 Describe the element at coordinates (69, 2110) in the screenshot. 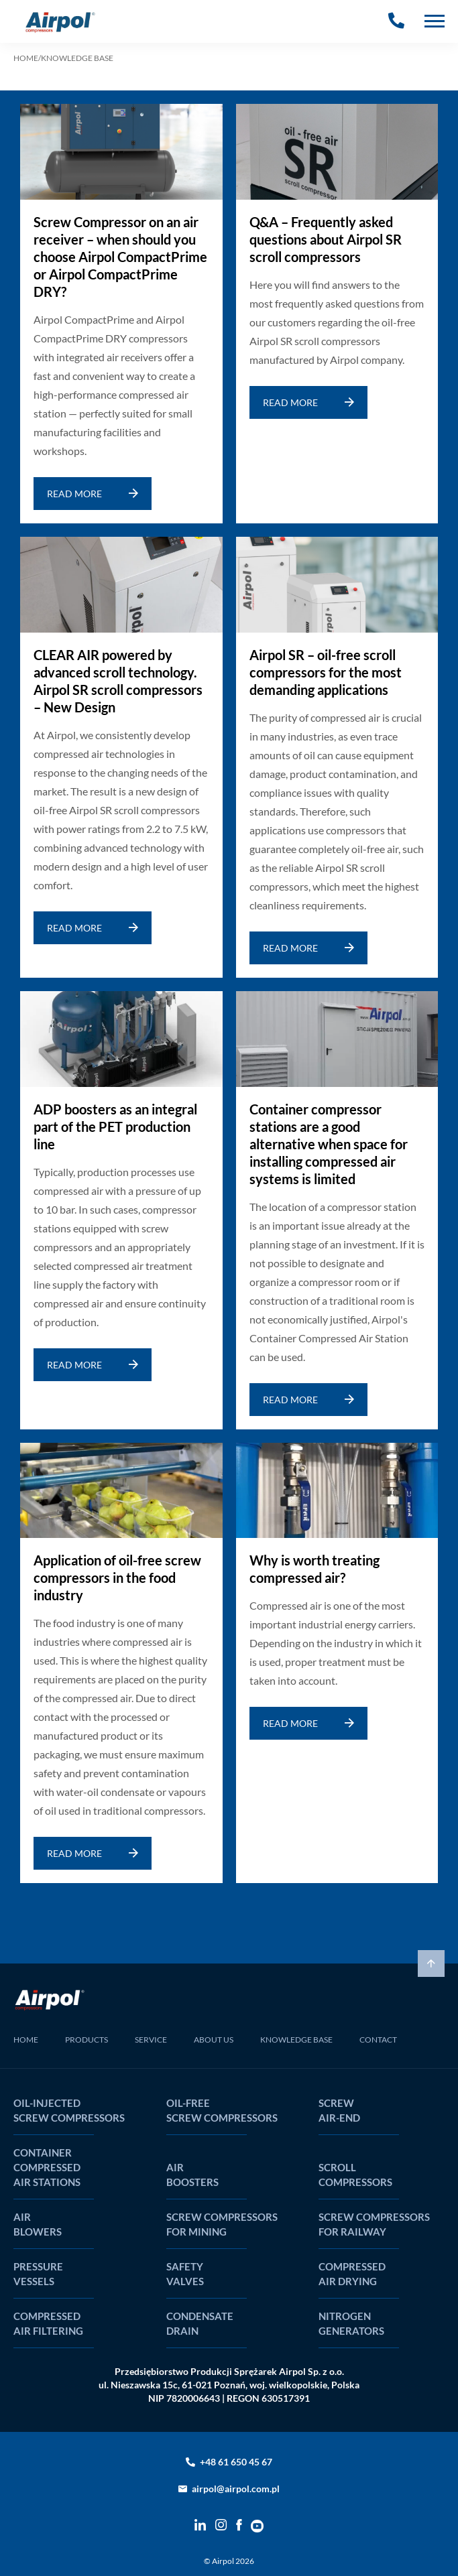

I see `Oil-injected screw compressors` at that location.